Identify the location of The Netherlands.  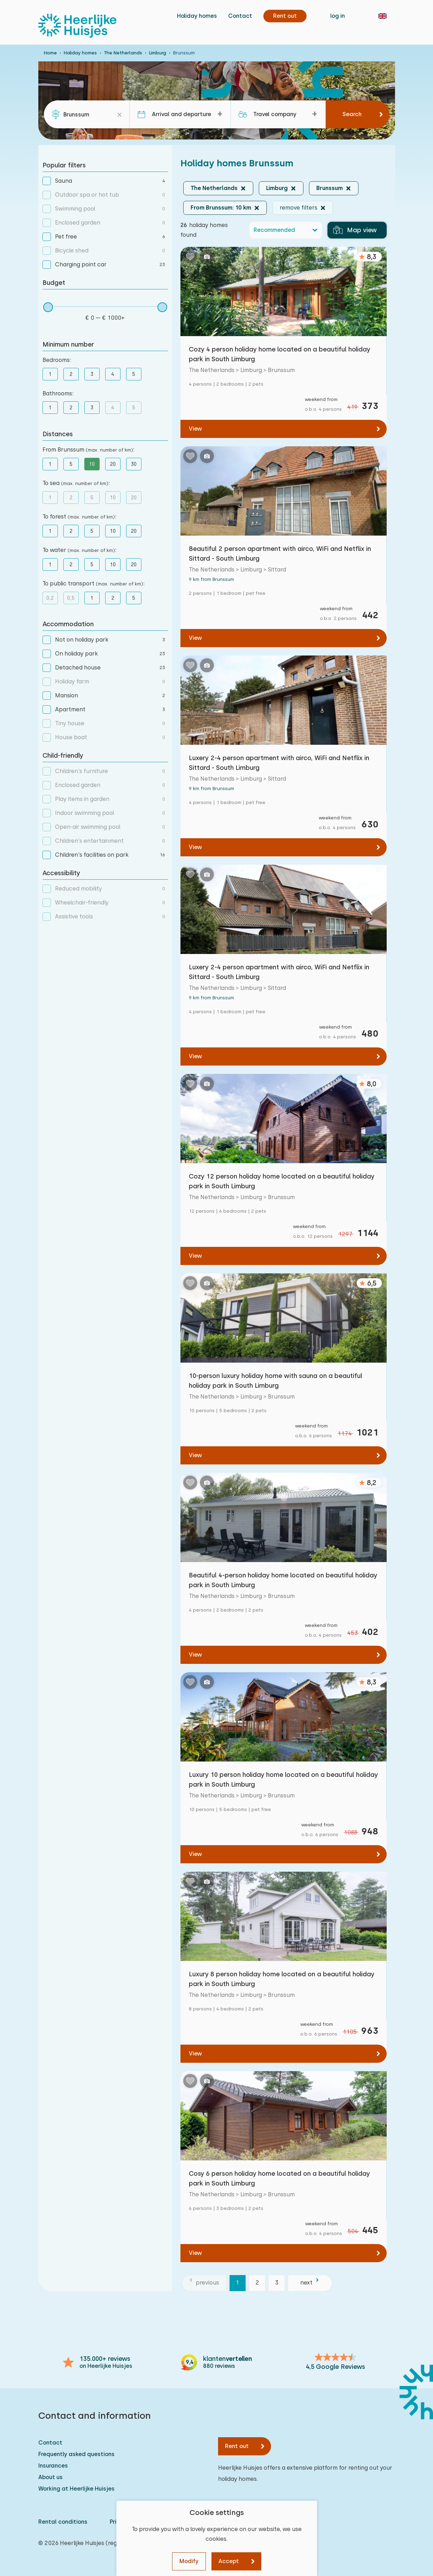
(123, 52).